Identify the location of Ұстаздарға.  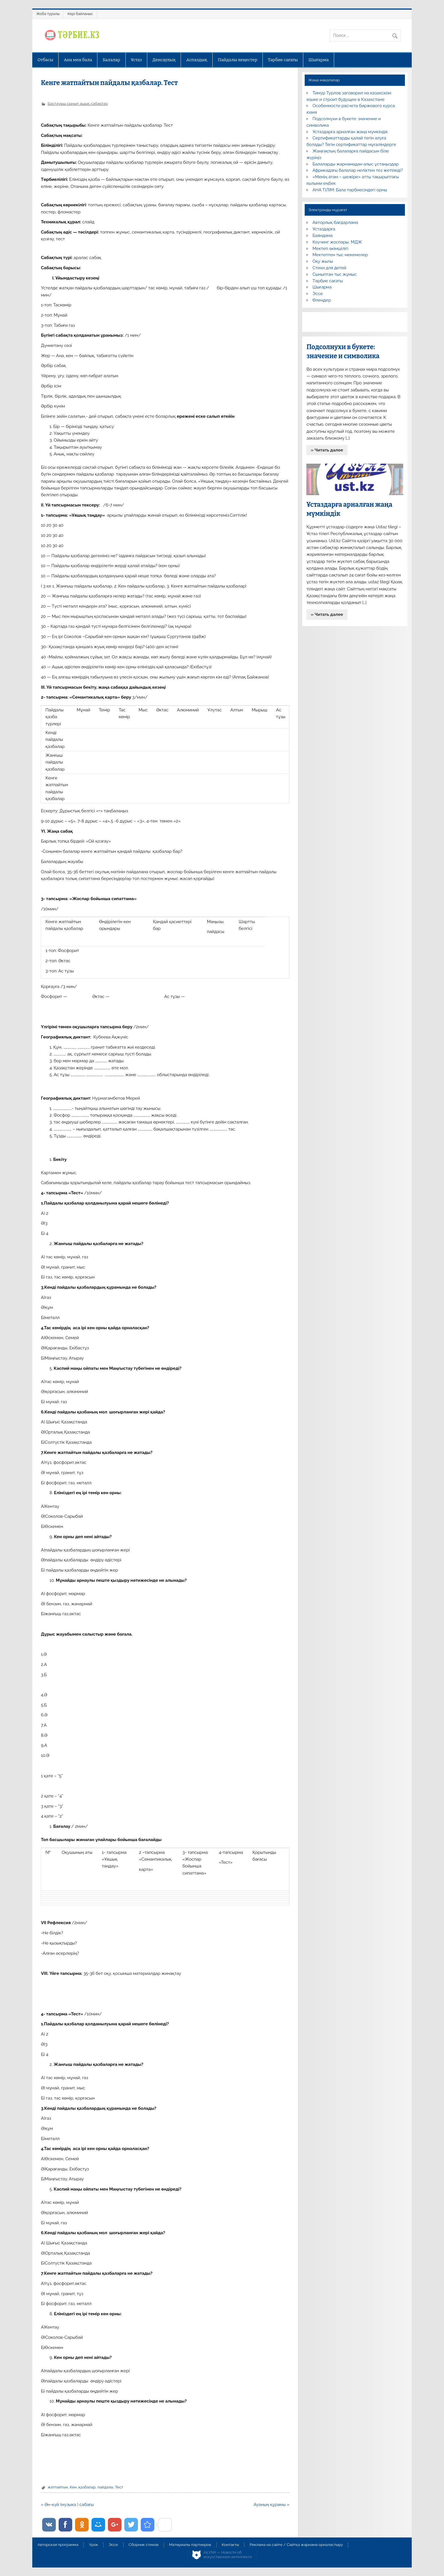
(324, 229).